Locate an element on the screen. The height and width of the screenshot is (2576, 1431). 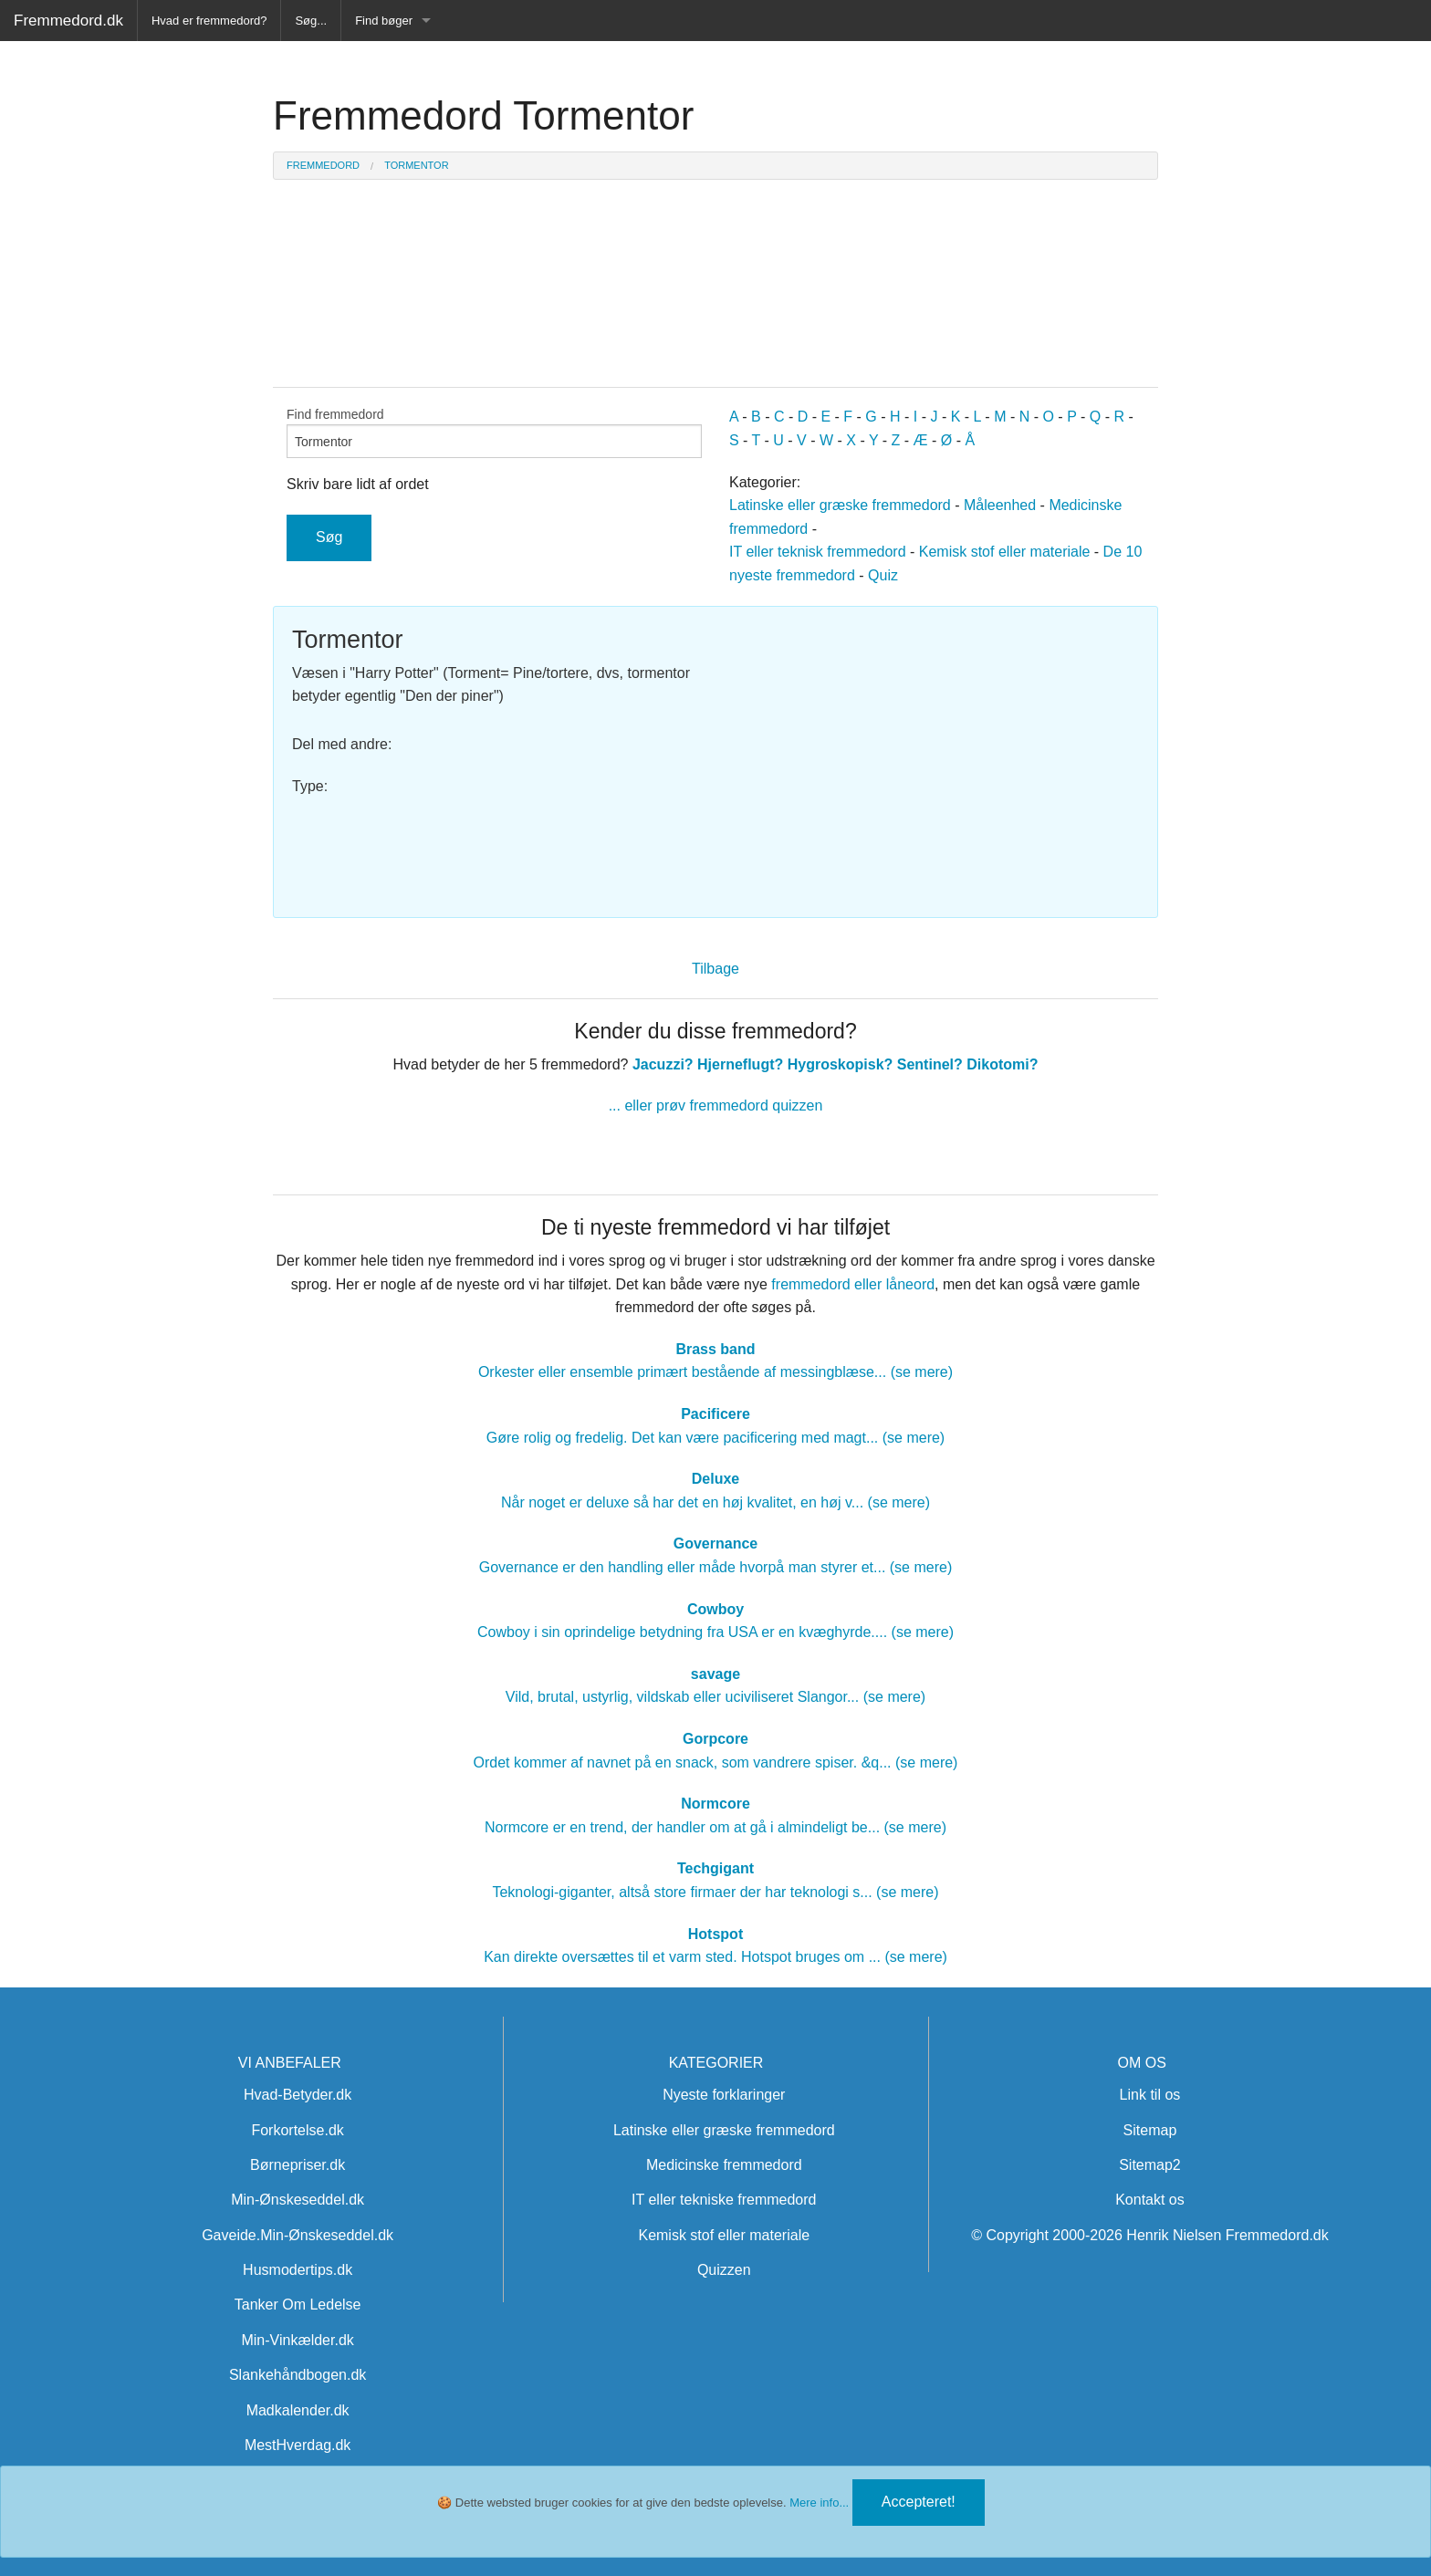
© Copyright 2000-2026 Henrik Nielsen Fremmedord.dk is located at coordinates (1150, 2235).